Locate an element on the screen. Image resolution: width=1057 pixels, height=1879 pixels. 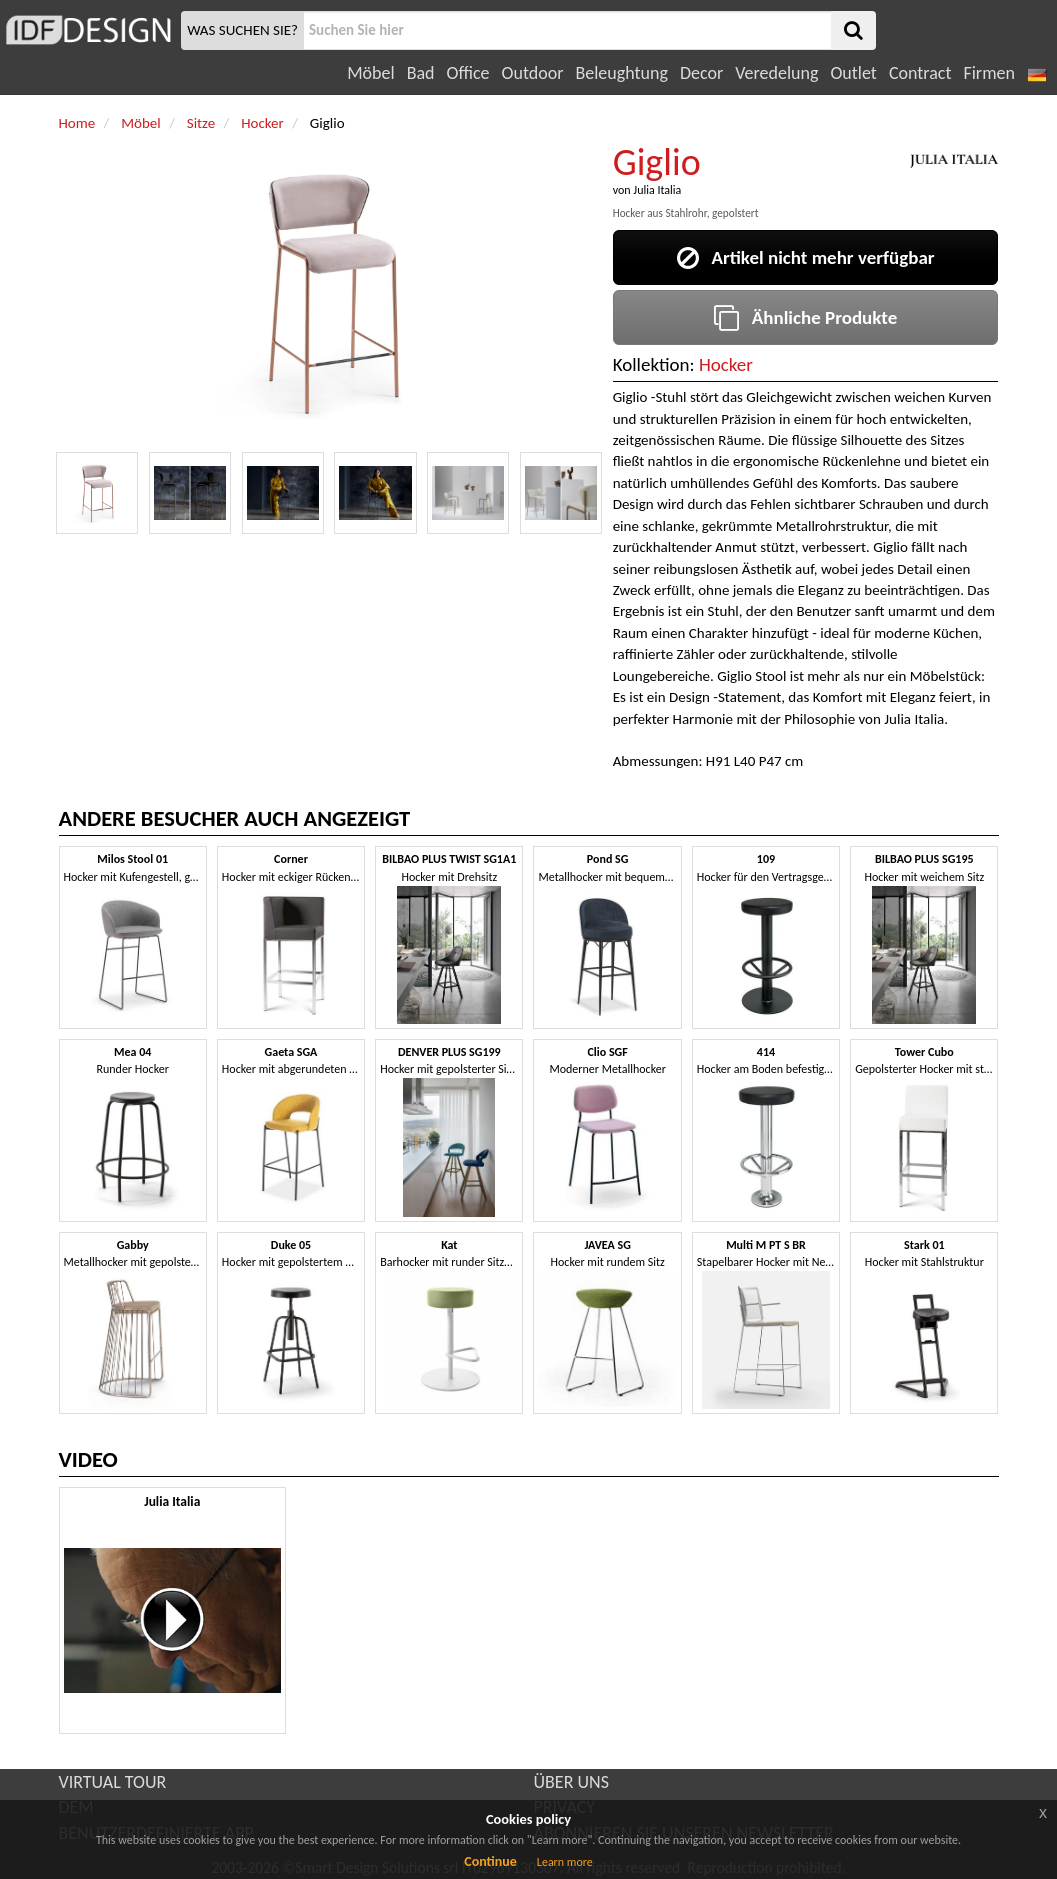
Learn more is located at coordinates (565, 1862).